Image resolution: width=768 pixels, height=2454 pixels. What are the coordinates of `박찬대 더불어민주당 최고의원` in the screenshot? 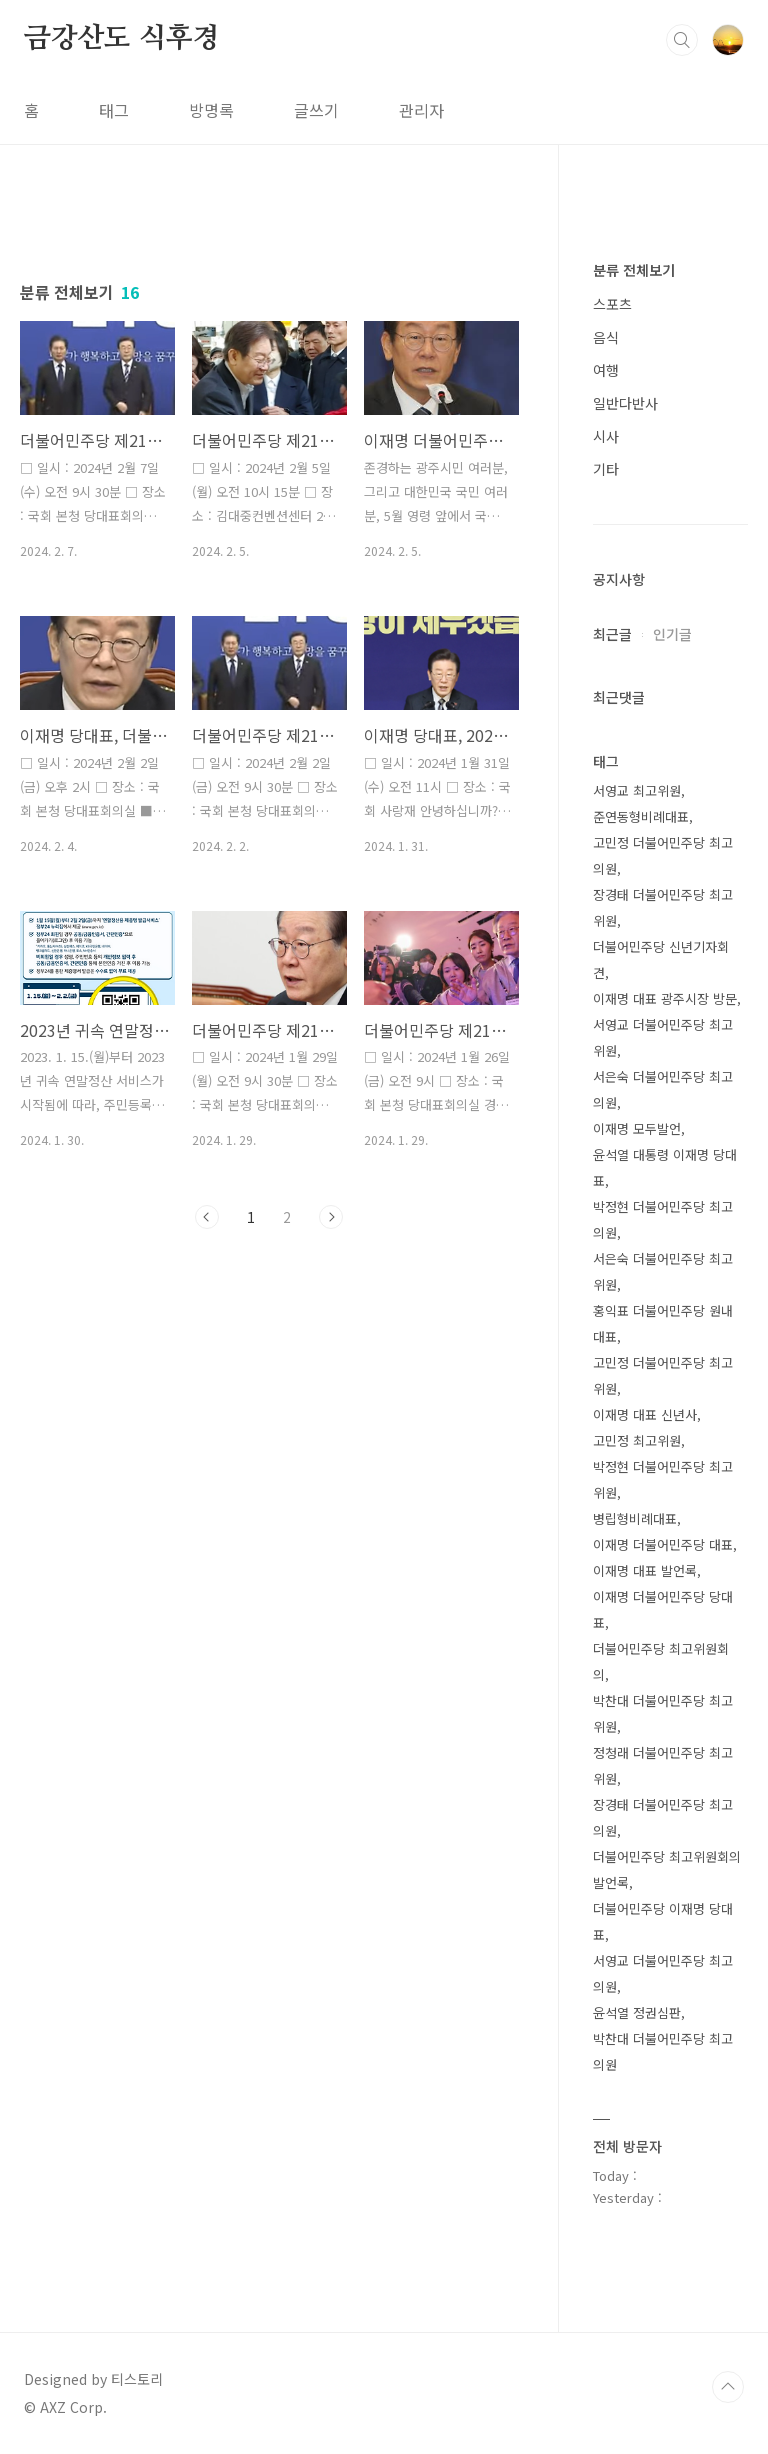 It's located at (663, 2051).